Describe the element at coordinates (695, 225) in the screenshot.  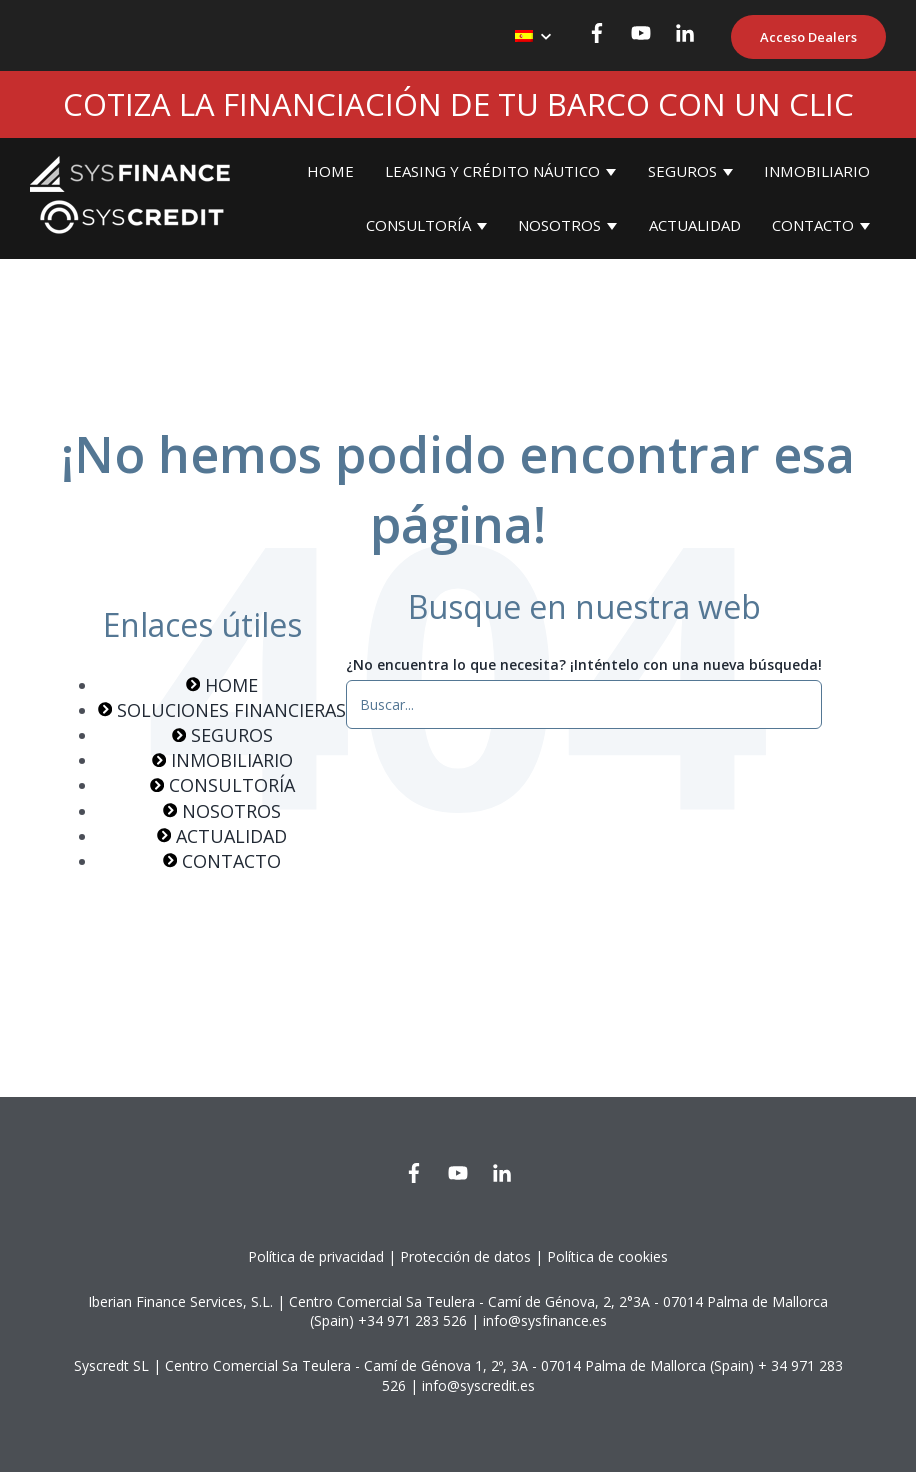
I see `ACTUALIDAD` at that location.